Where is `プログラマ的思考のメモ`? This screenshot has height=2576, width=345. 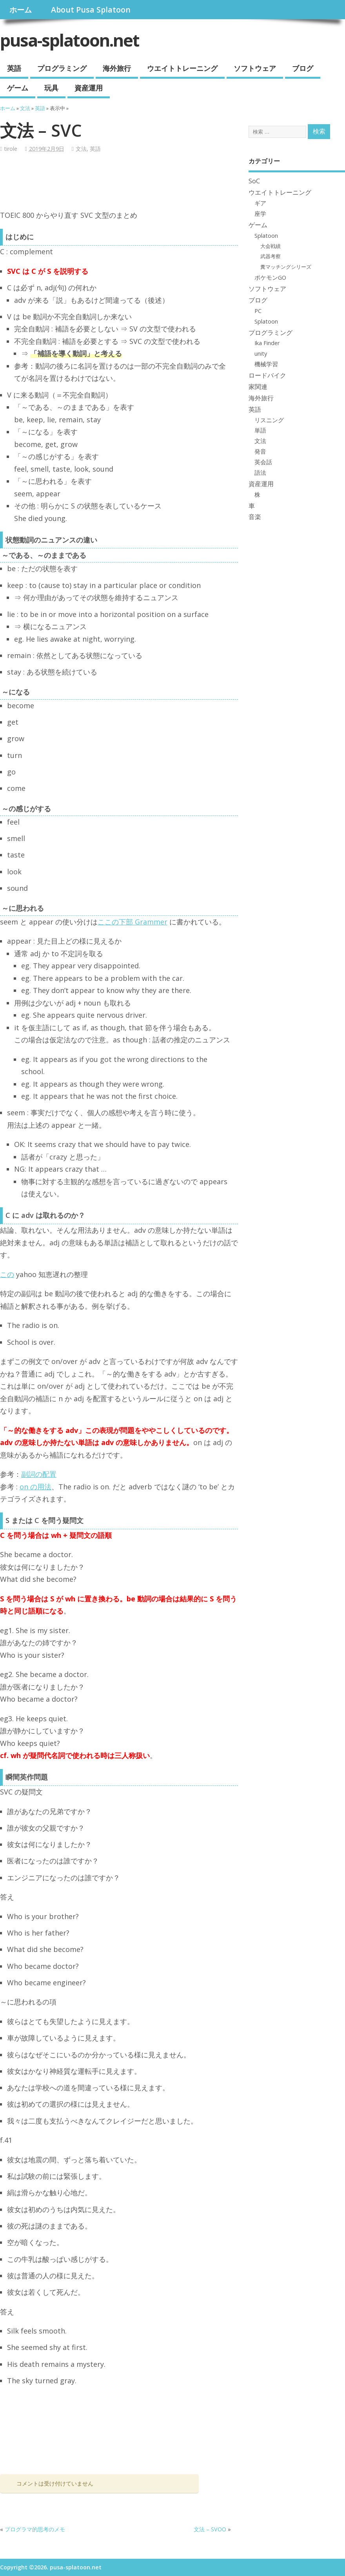 プログラマ的思考のメモ is located at coordinates (35, 2529).